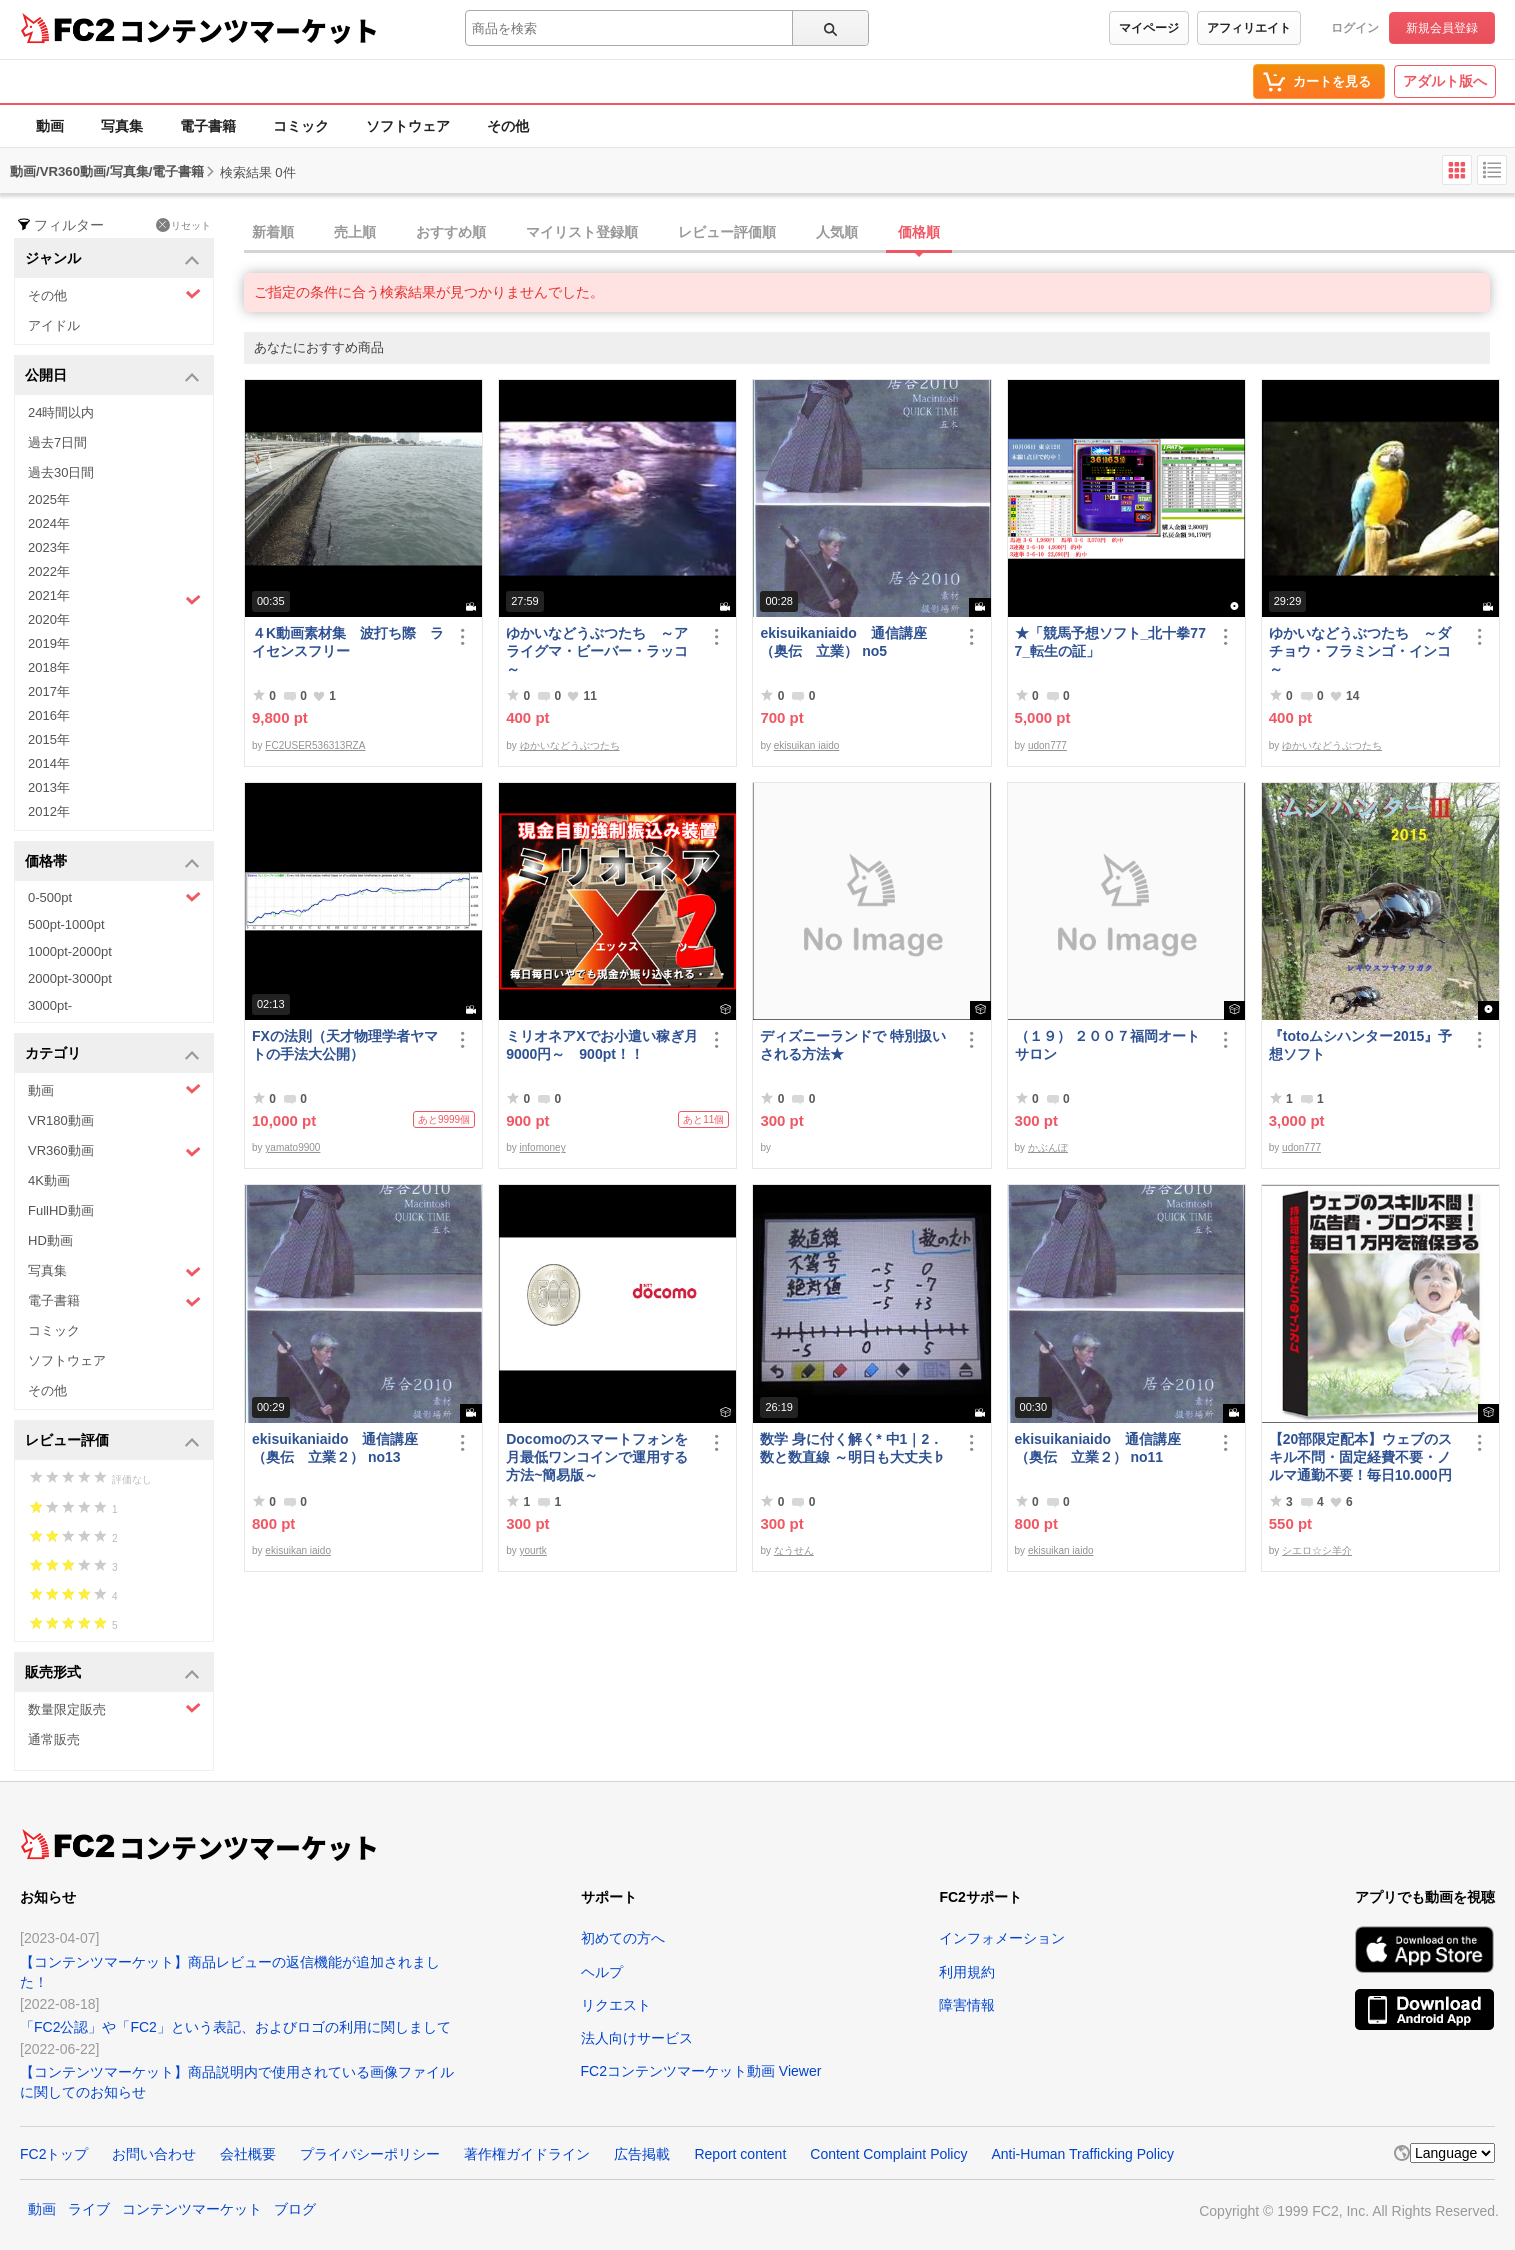  What do you see at coordinates (49, 619) in the screenshot?
I see `2020年` at bounding box center [49, 619].